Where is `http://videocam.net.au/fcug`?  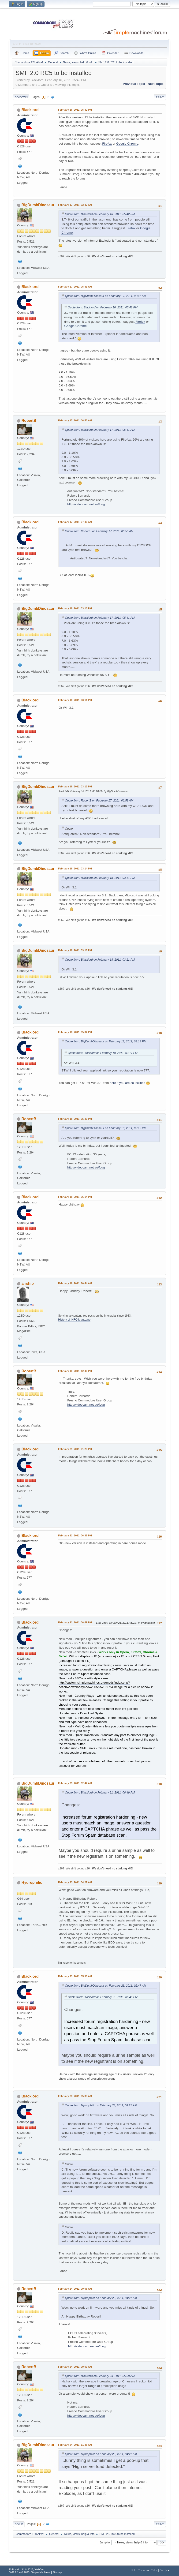
http://videocam.net.au/fcug is located at coordinates (86, 504).